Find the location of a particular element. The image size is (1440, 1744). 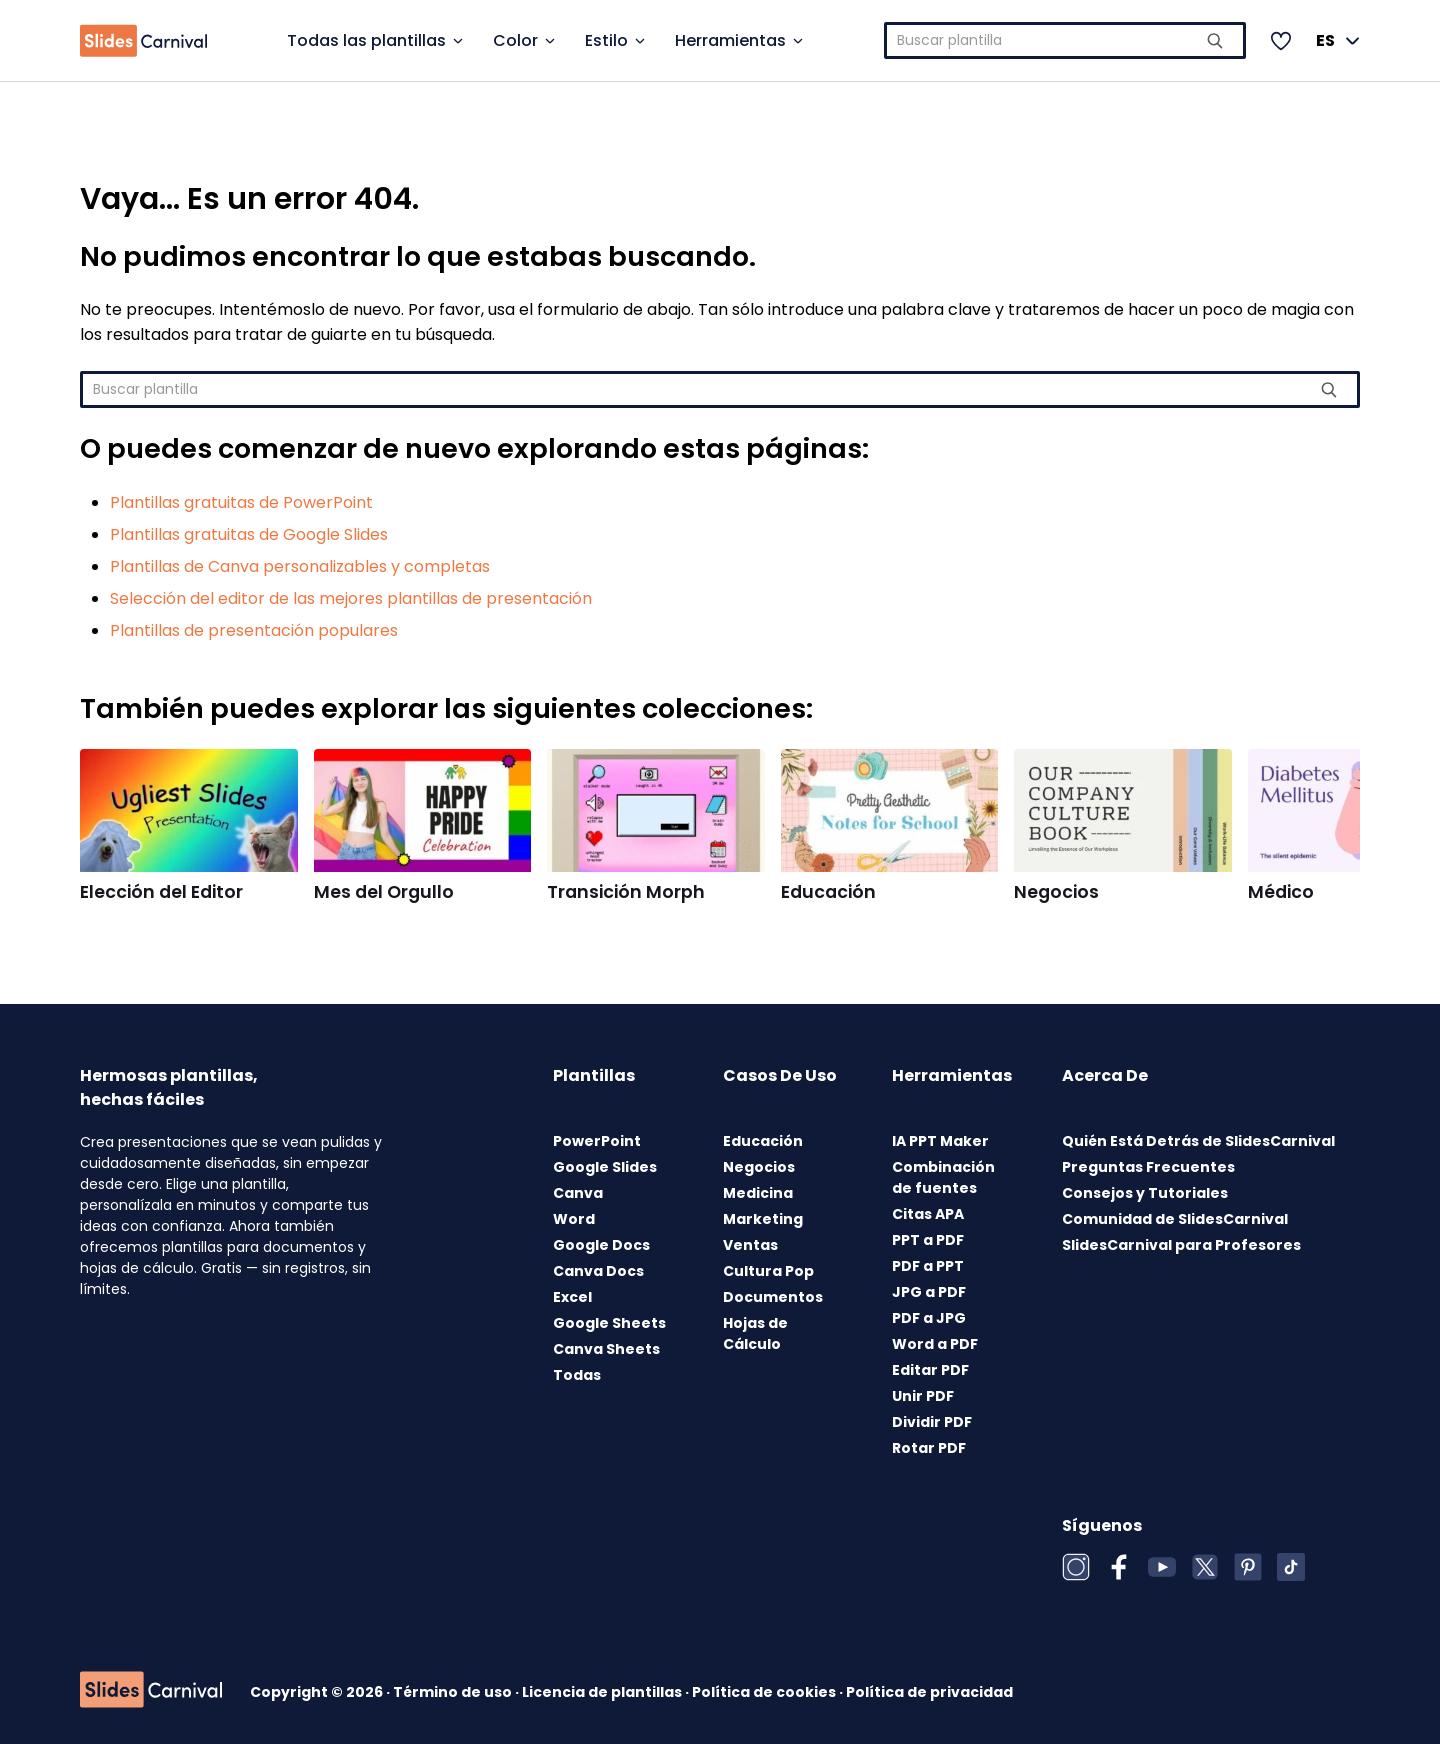

[X (Twitter)] is located at coordinates (1205, 1567).